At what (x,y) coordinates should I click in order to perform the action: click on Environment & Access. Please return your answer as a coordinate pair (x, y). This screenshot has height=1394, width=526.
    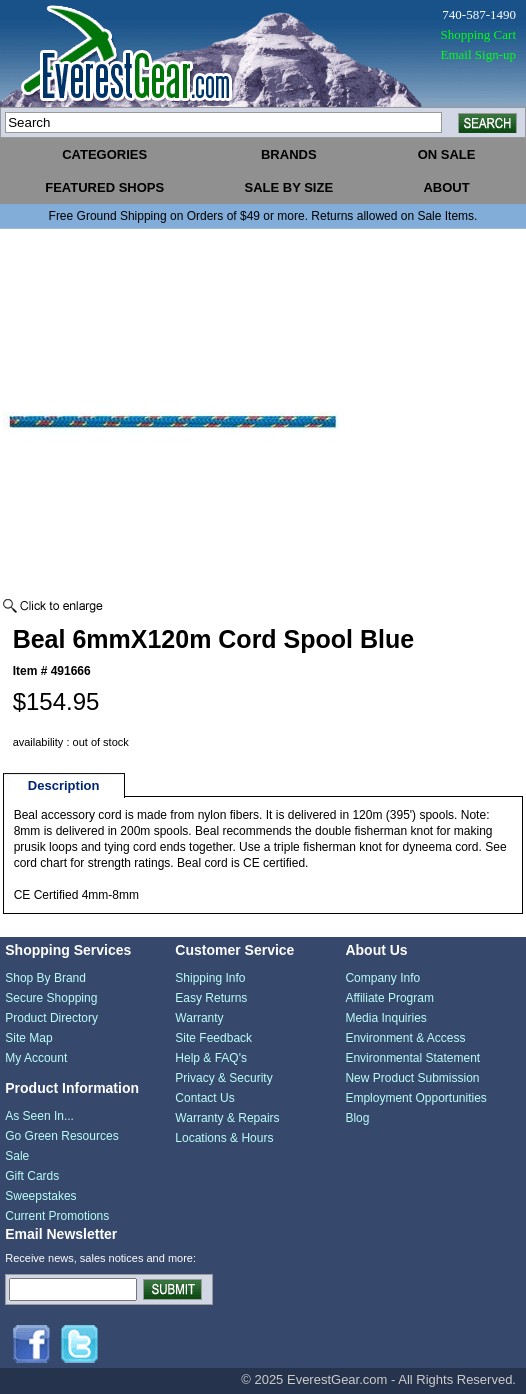
    Looking at the image, I should click on (405, 1038).